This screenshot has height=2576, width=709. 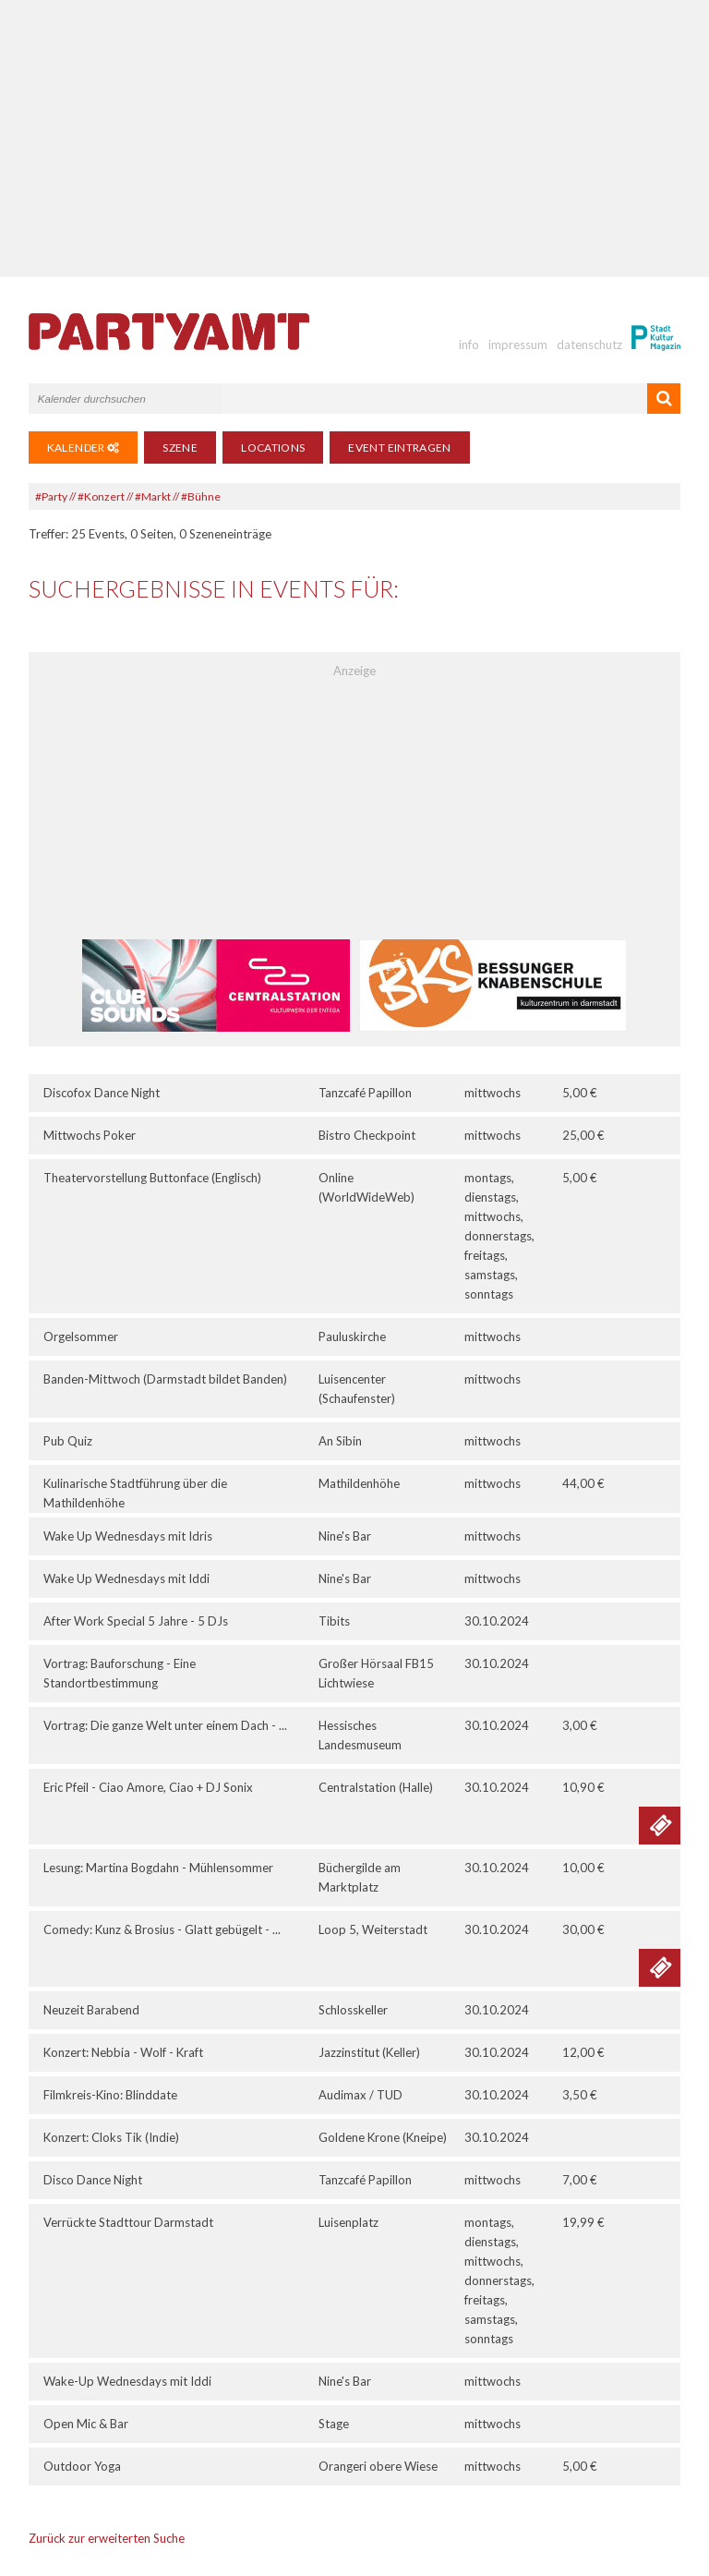 What do you see at coordinates (352, 1336) in the screenshot?
I see `Pauluskirche` at bounding box center [352, 1336].